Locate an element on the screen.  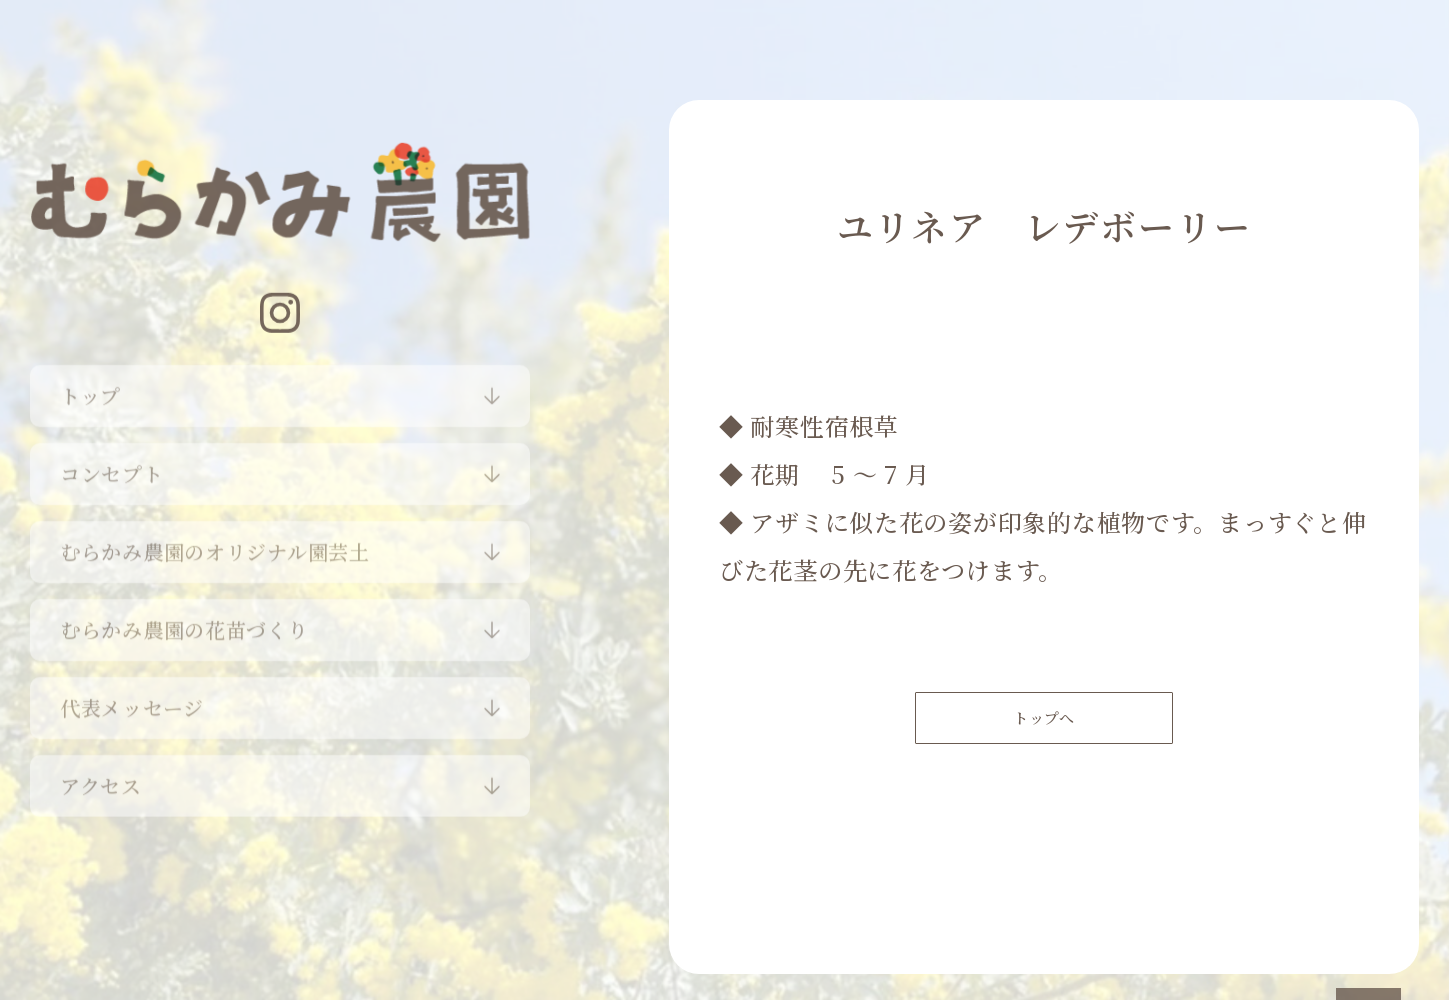
コンセプト is located at coordinates (112, 466).